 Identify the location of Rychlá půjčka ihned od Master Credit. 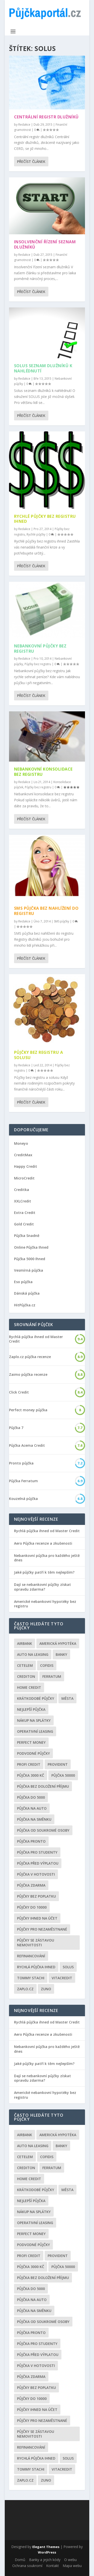
(36, 1339).